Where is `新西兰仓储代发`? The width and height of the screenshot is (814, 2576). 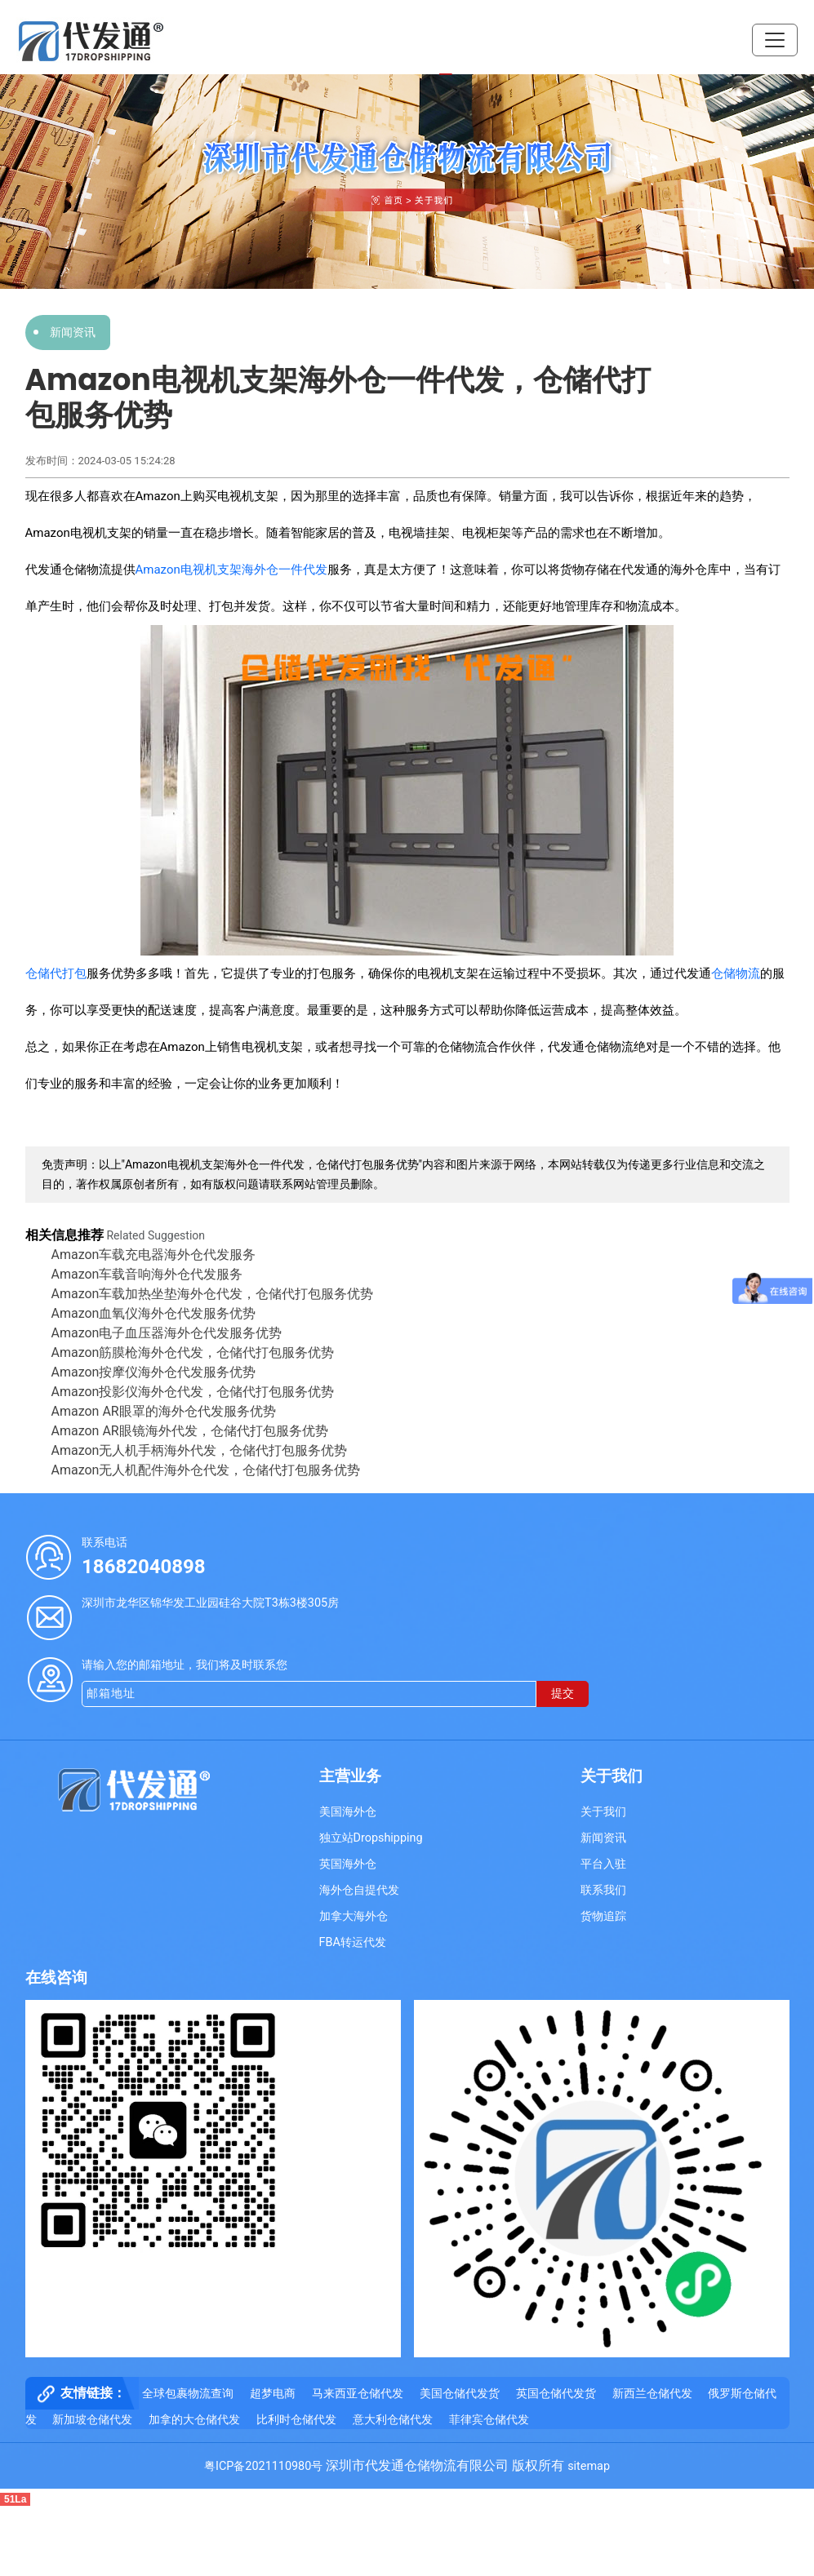
新西兰仓储代发 is located at coordinates (652, 2394).